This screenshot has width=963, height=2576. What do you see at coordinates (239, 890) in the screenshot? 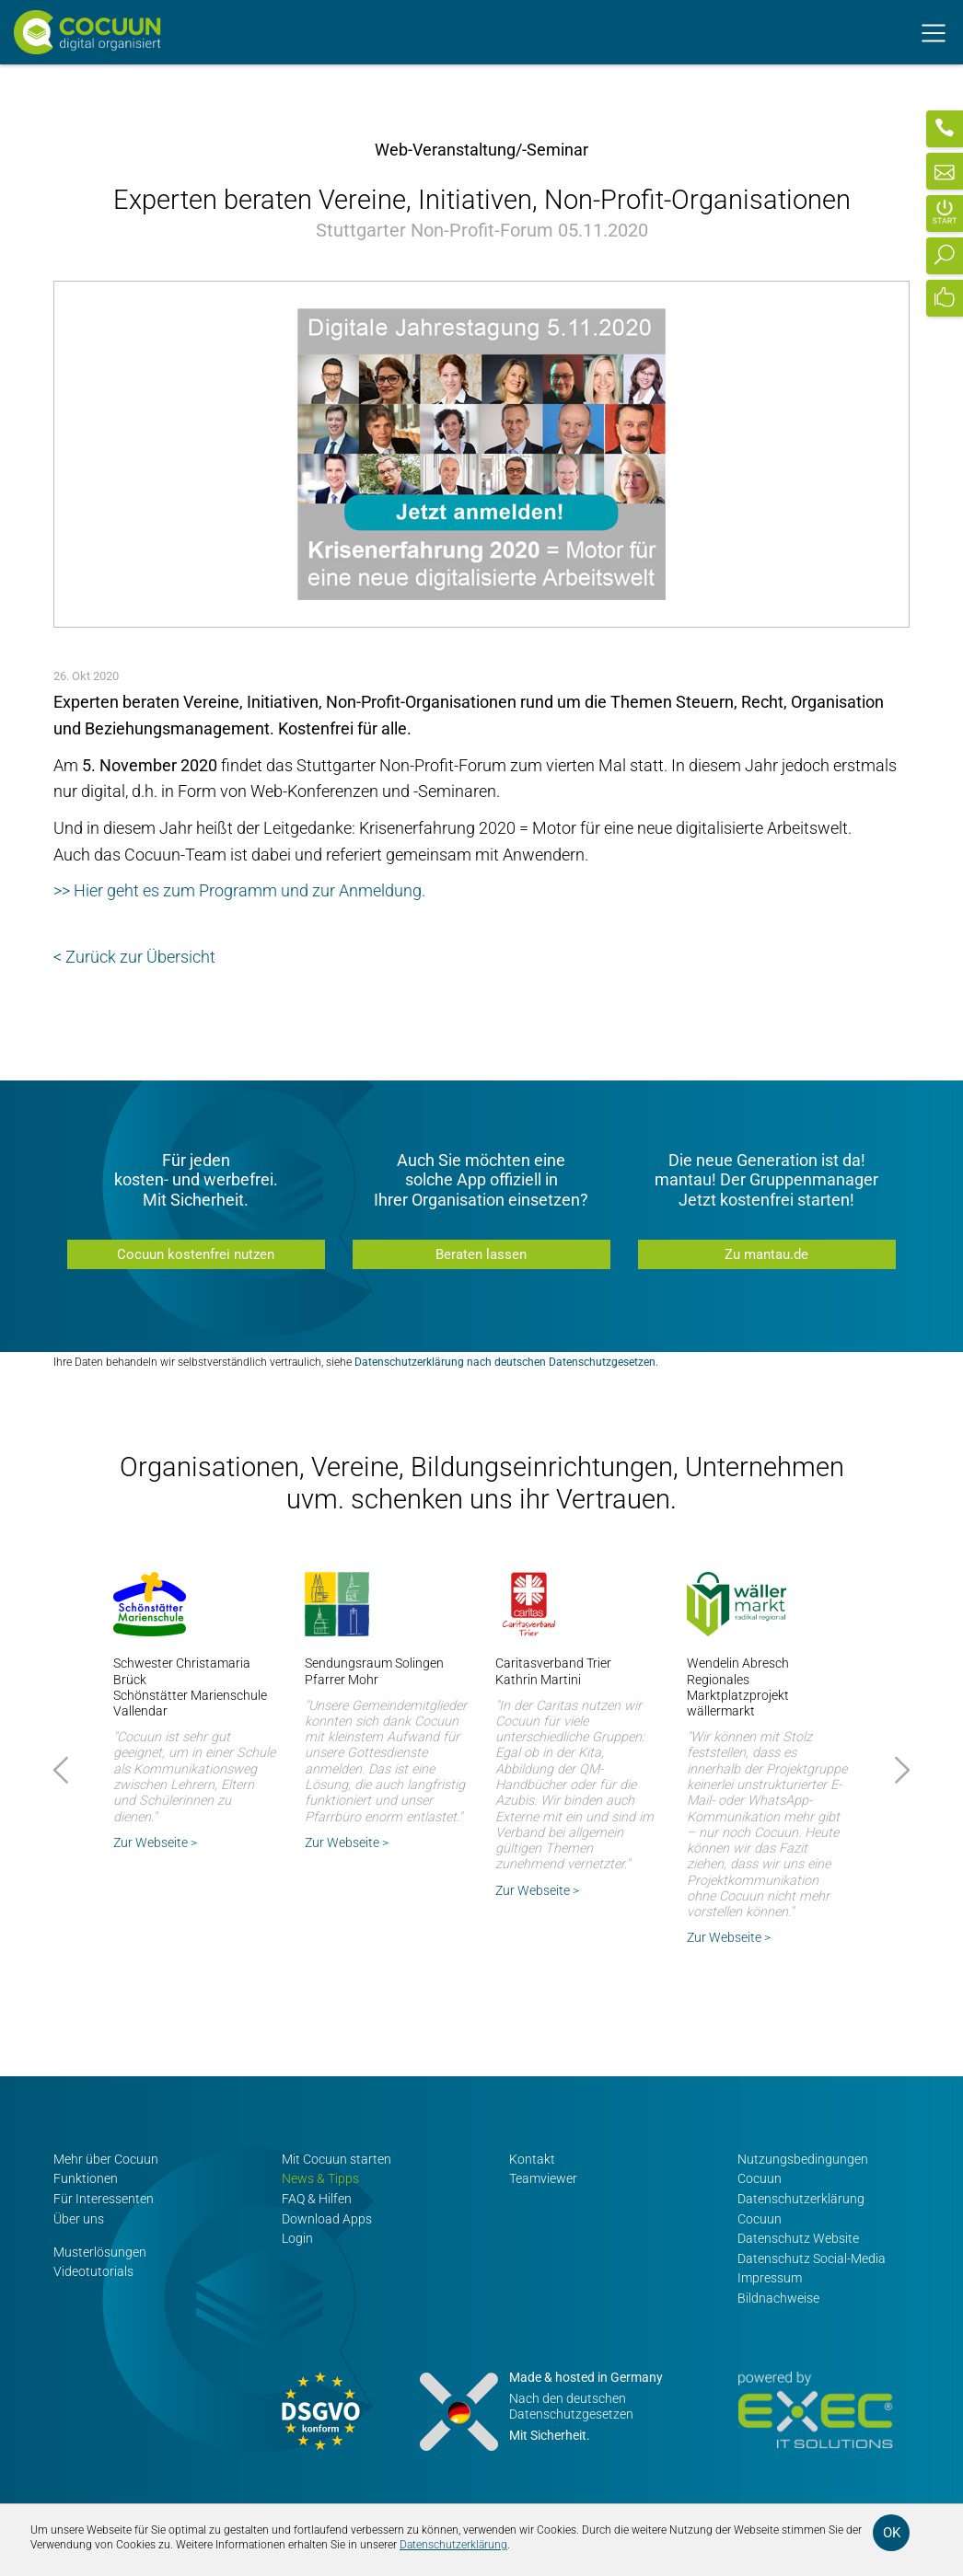
I see `>> Hier geht es zum Programm und zur Anmeldung.` at bounding box center [239, 890].